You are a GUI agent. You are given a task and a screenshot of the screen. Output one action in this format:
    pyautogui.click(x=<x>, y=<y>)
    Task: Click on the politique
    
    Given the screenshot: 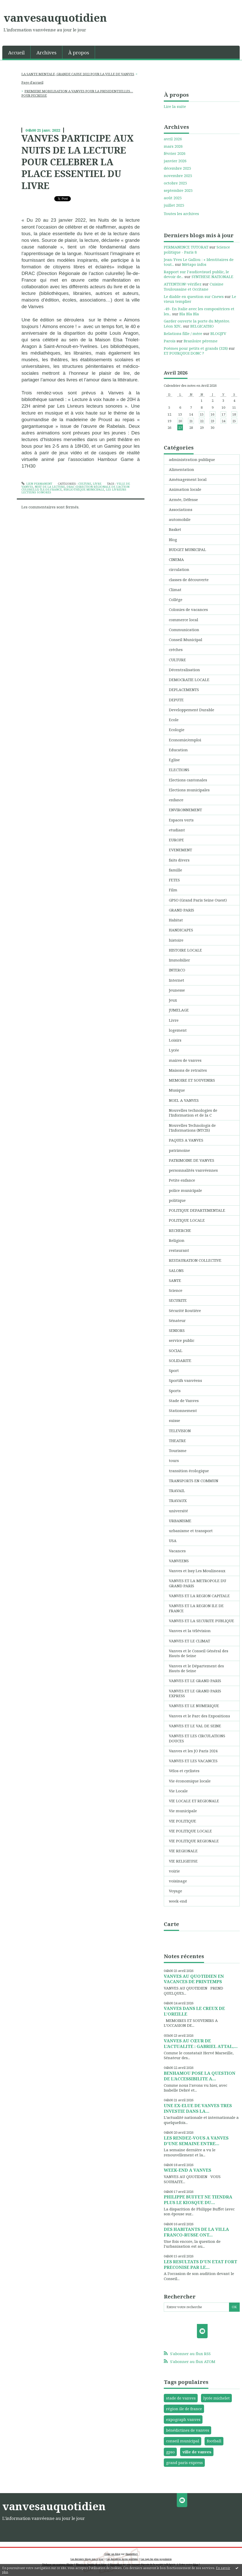 What is the action you would take?
    pyautogui.click(x=177, y=1200)
    